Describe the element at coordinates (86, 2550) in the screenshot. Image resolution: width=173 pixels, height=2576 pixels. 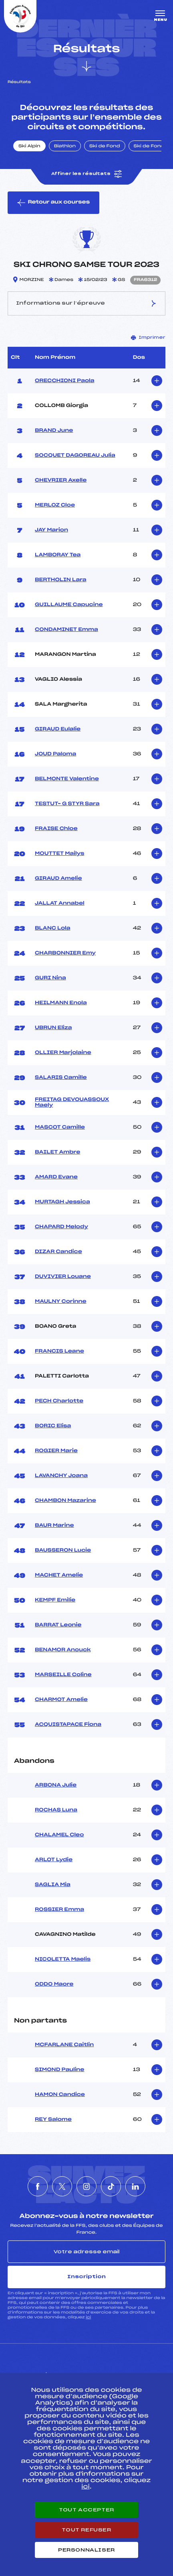
I see `Personnaliser [Personnaliser (fenêtre modale)]` at that location.